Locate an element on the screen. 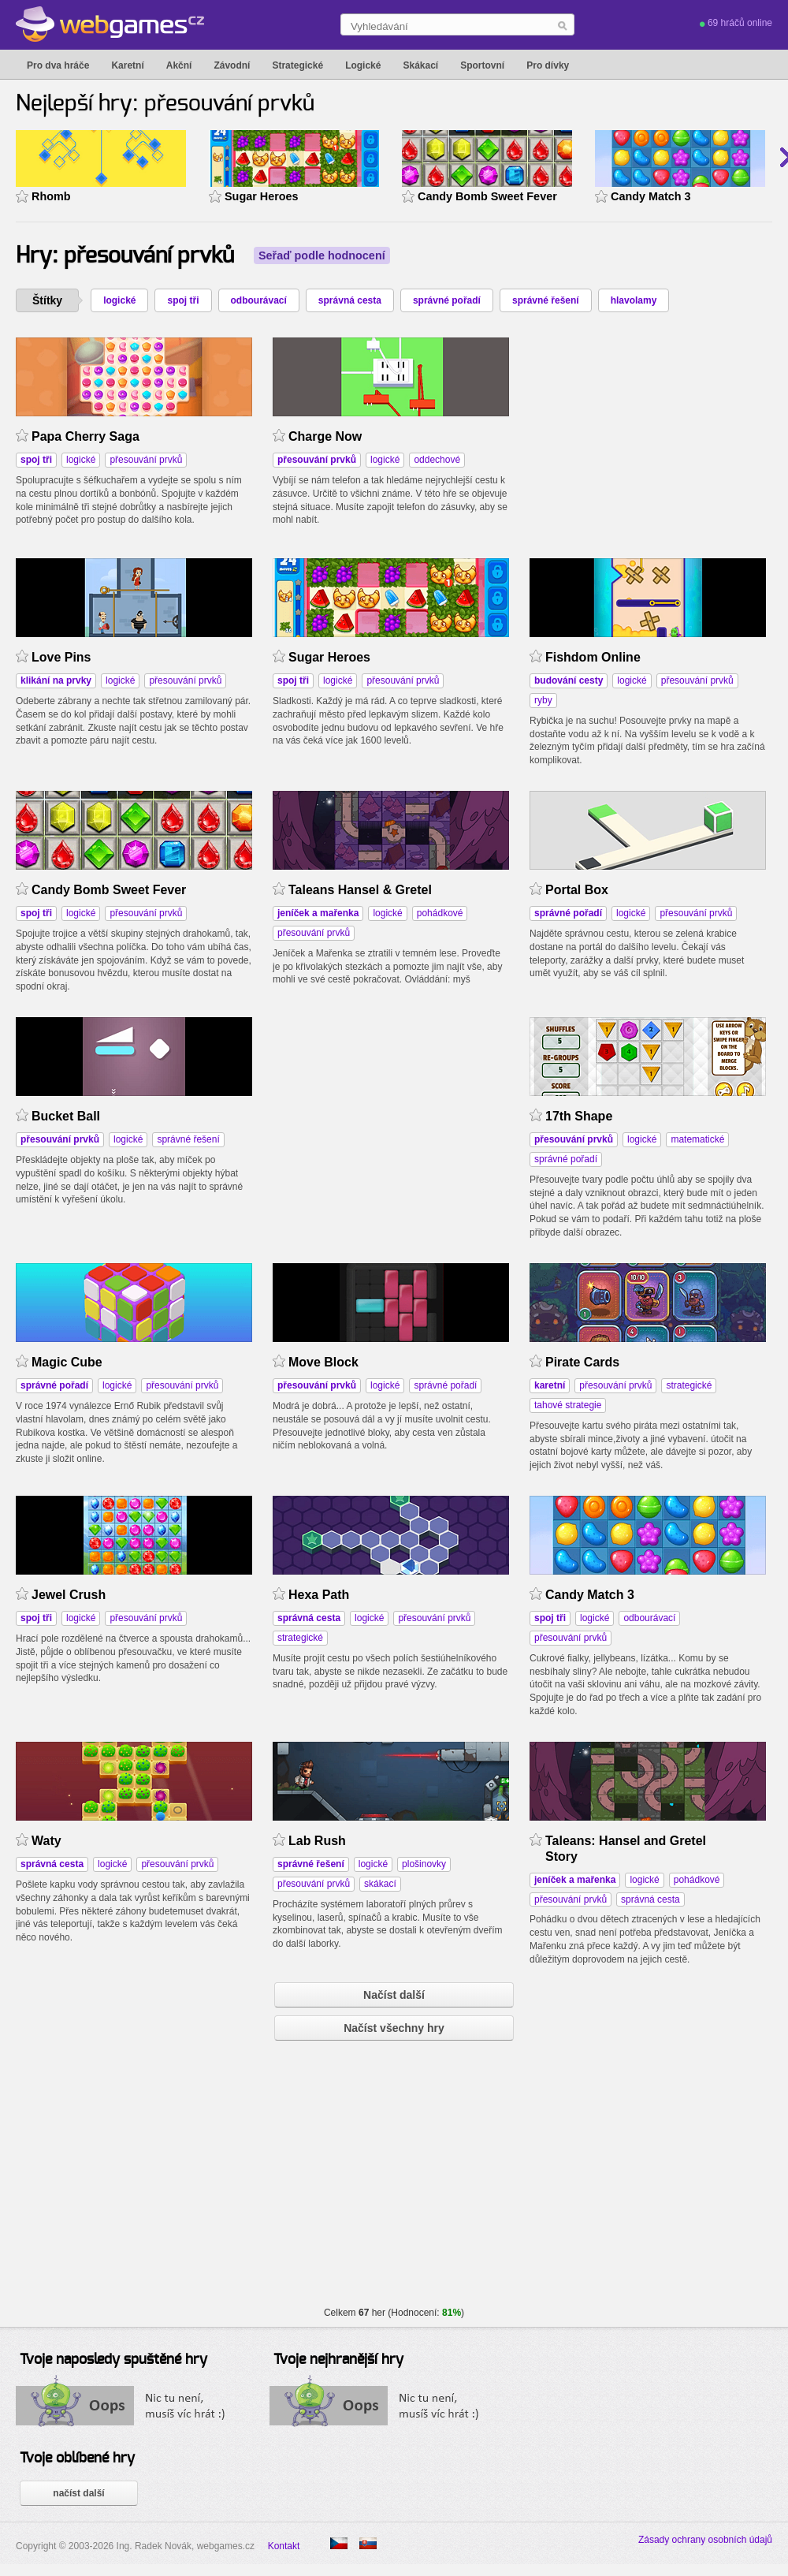 The width and height of the screenshot is (788, 2576). Charge Now is located at coordinates (325, 436).